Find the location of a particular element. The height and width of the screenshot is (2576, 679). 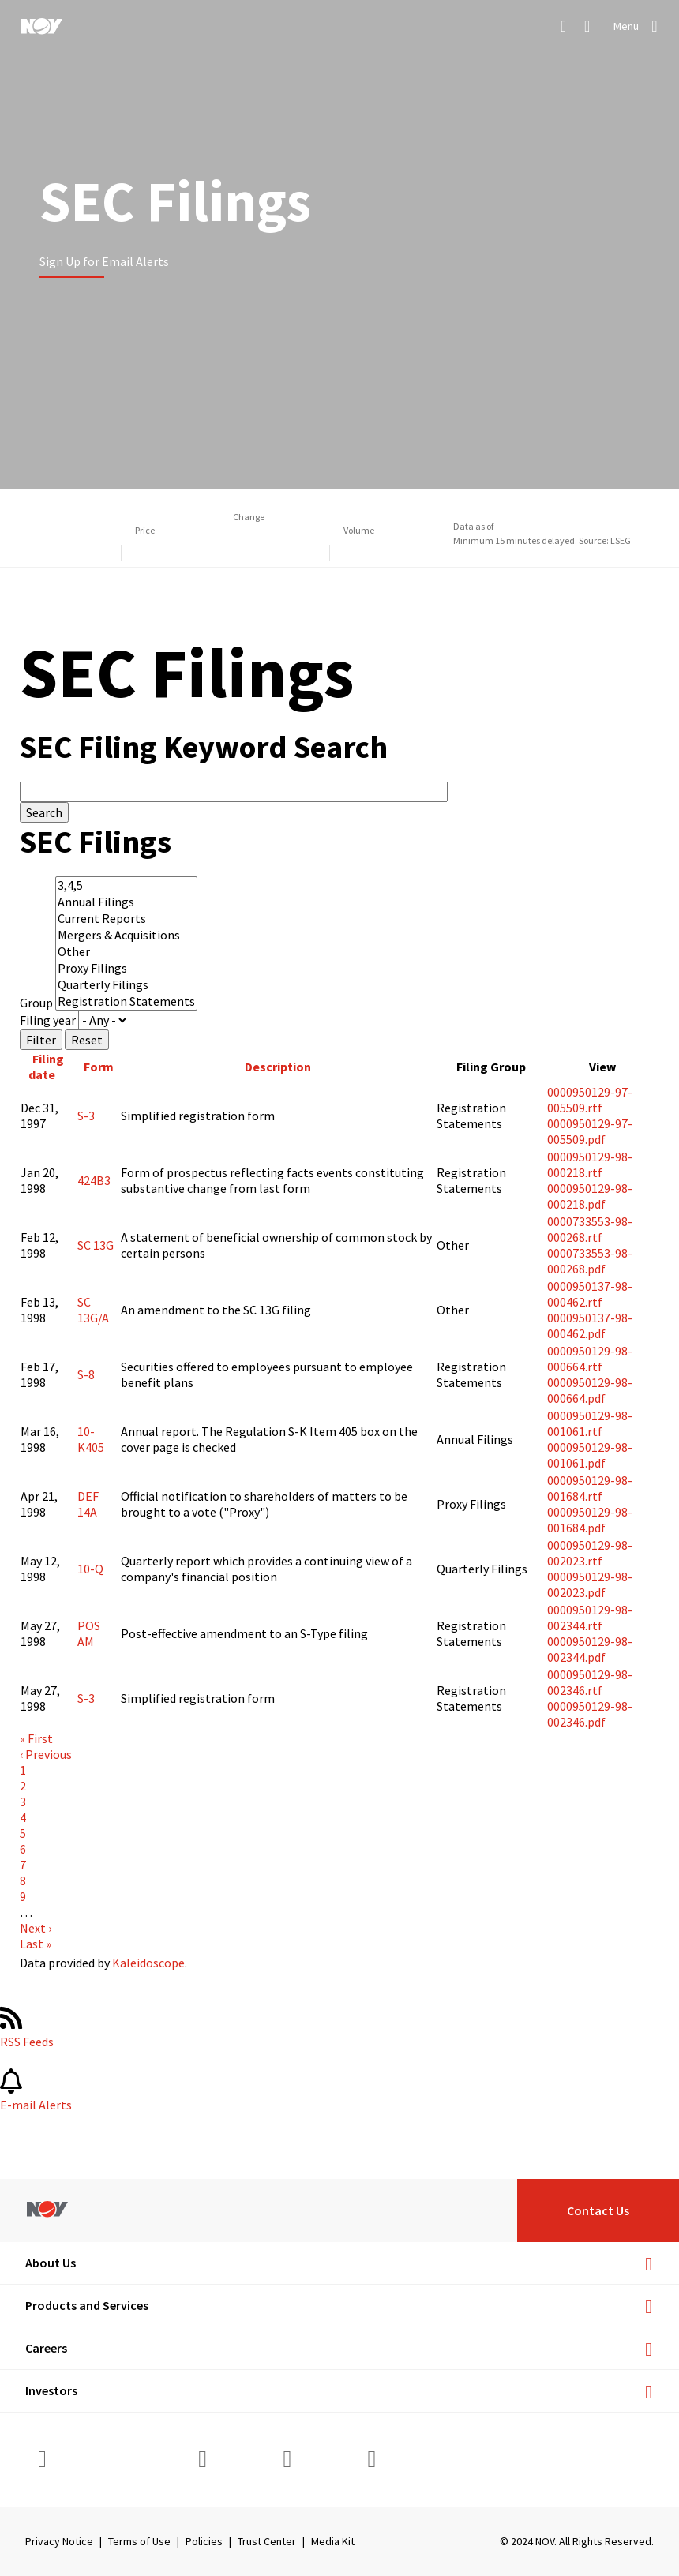

0000950129-98-001684.rtf is located at coordinates (589, 1488).